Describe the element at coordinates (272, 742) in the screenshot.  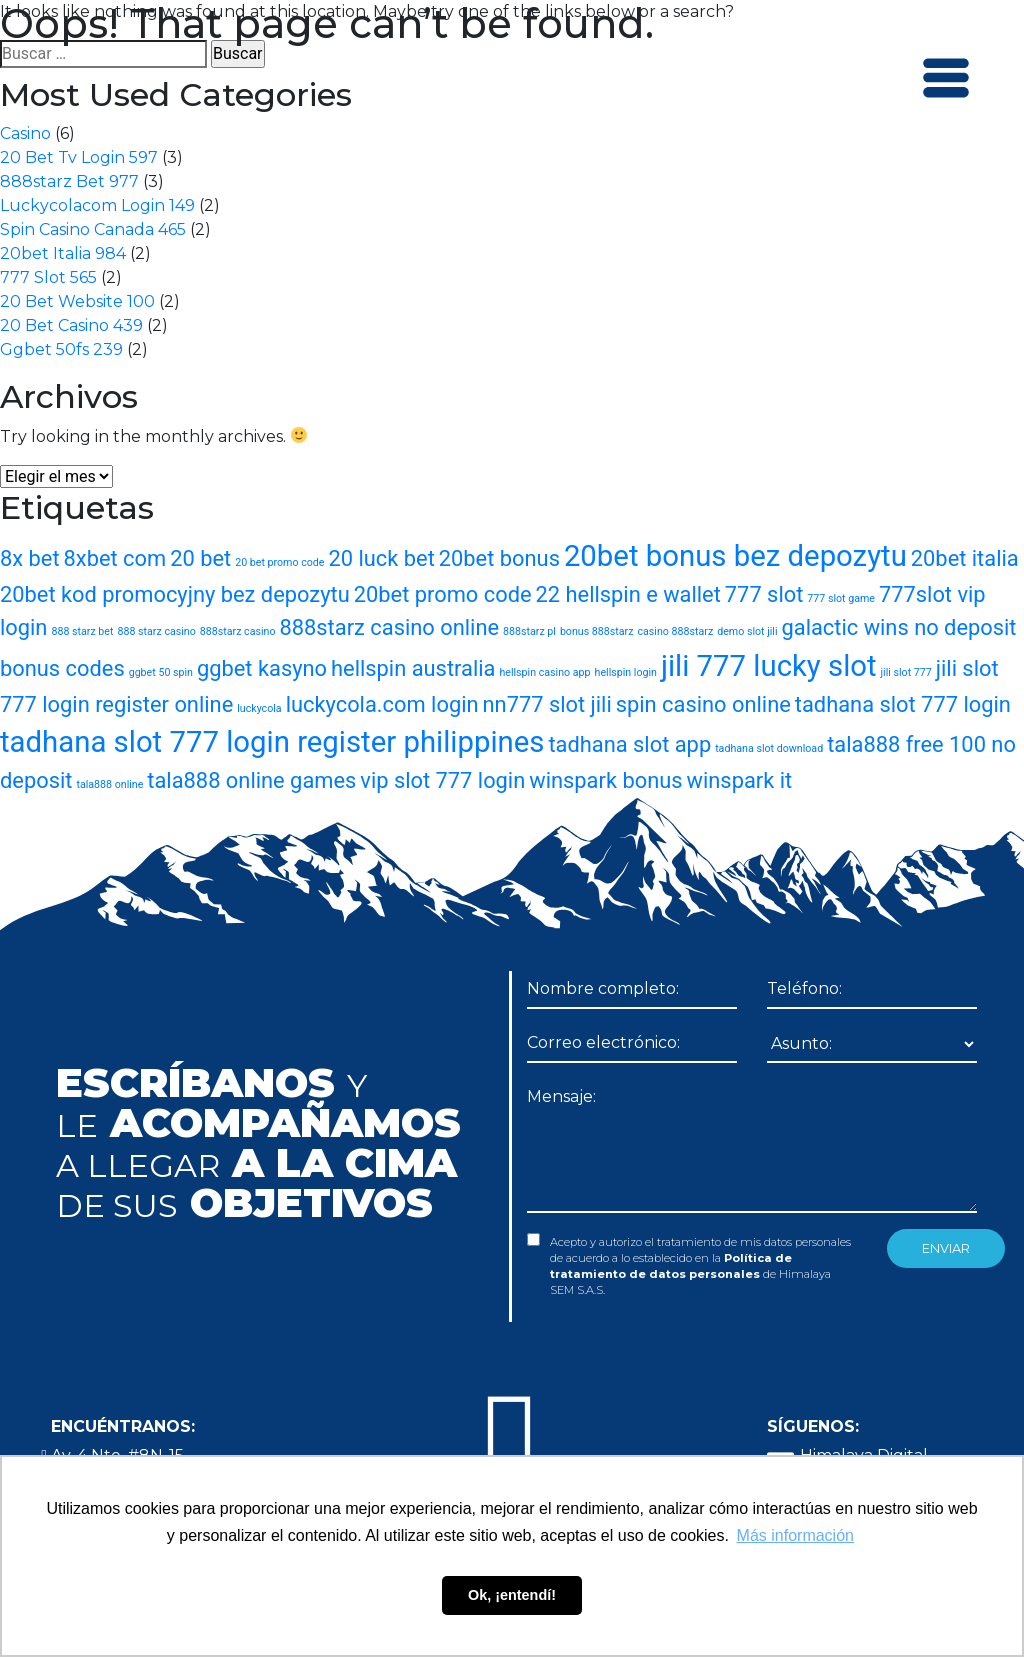
I see `tadhana slot 777 login register philippines [tadhana slot 777 login register philippines (3 elementos)]` at that location.